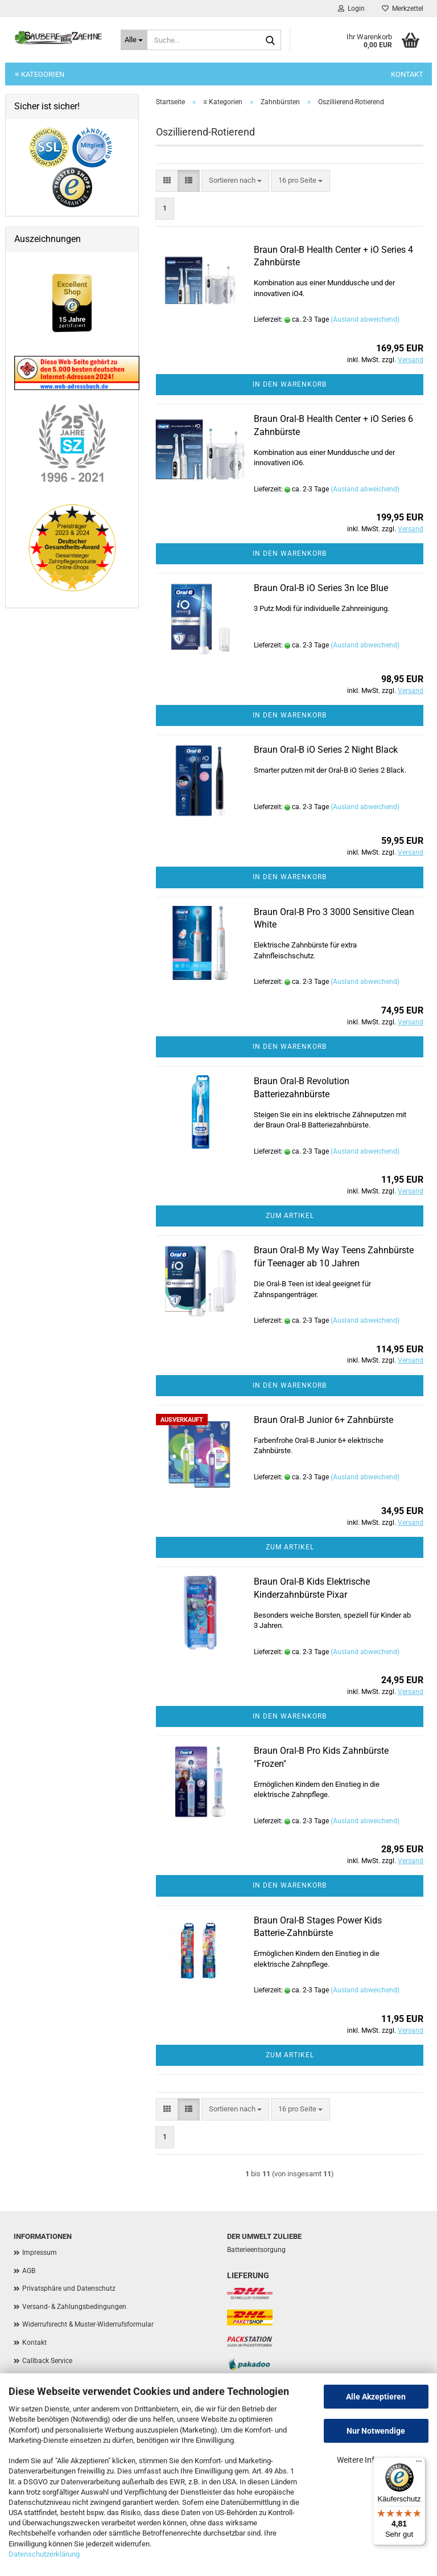 The width and height of the screenshot is (437, 2576). Describe the element at coordinates (28, 2271) in the screenshot. I see `AGB` at that location.